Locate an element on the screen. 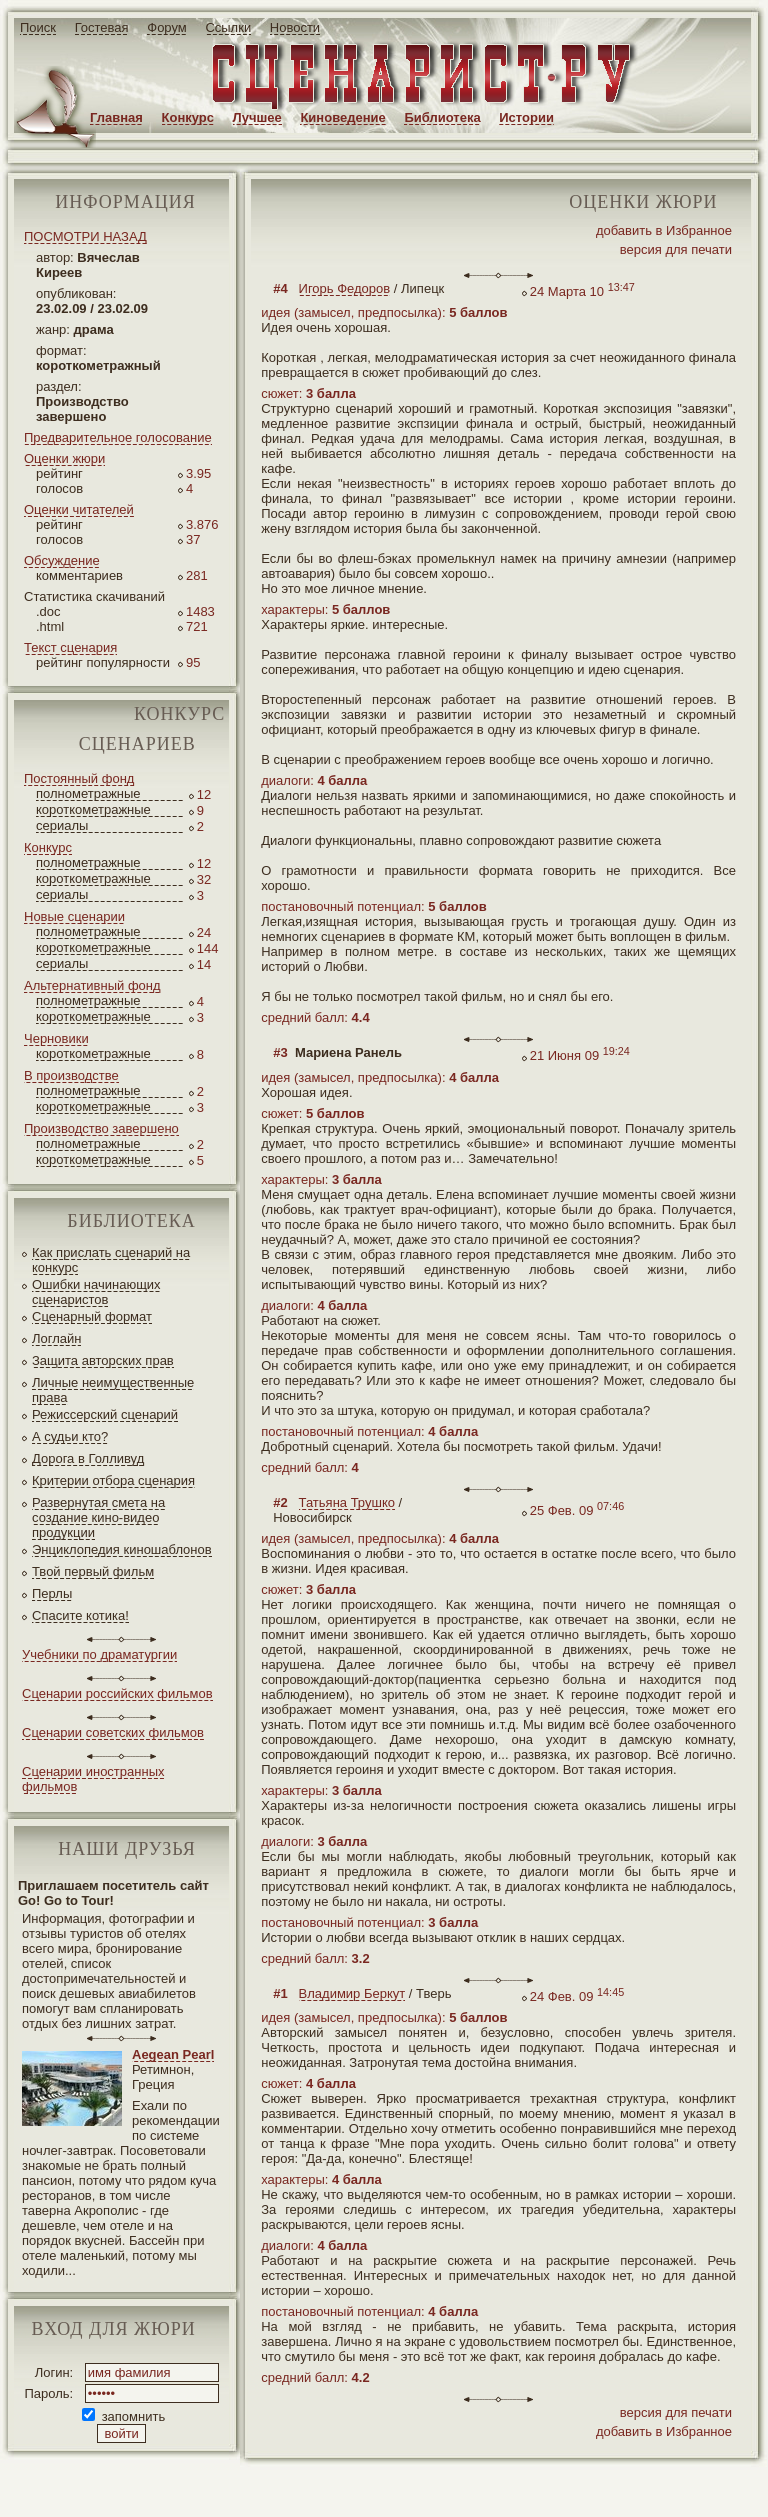 The width and height of the screenshot is (768, 2517). В производстве is located at coordinates (71, 1075).